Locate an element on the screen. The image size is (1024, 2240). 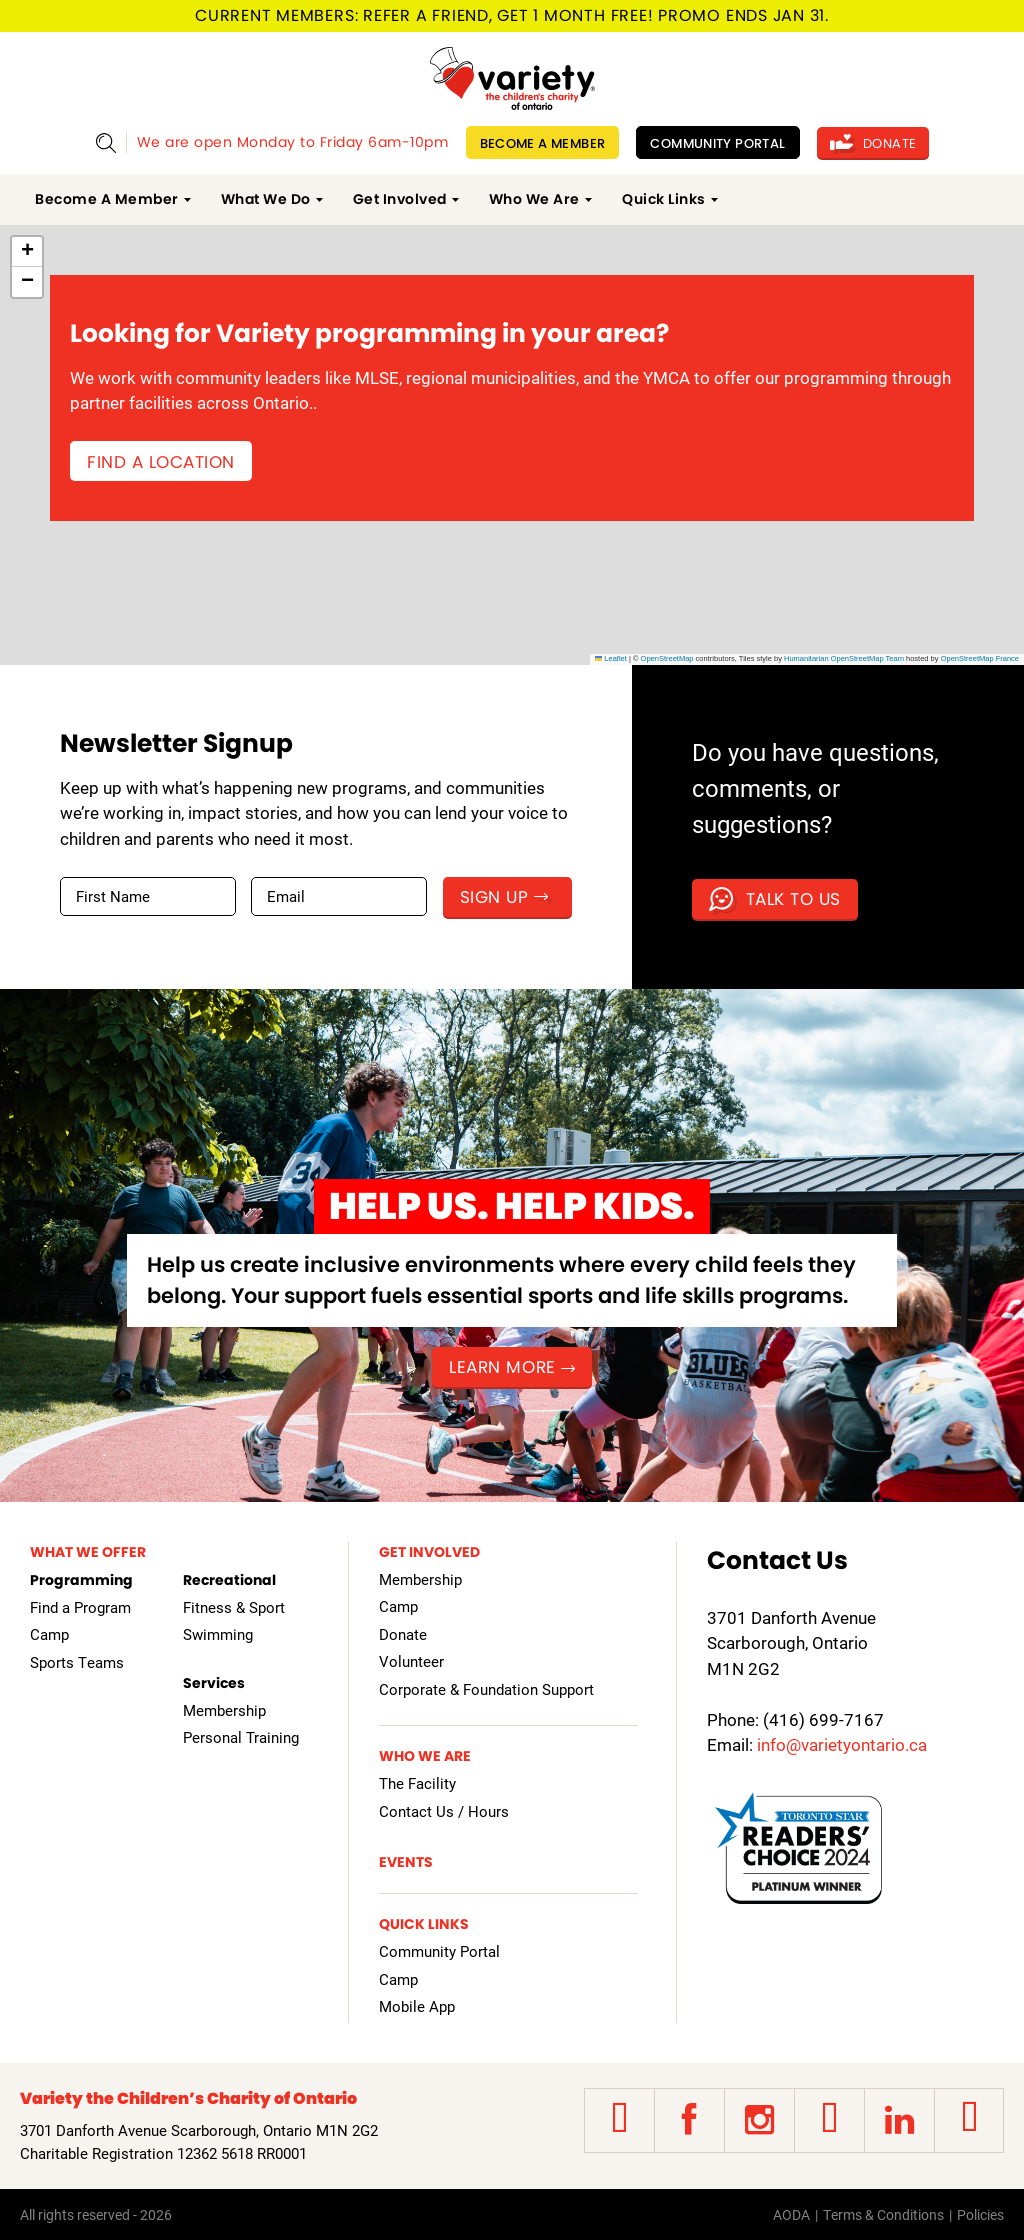
Community Portal is located at coordinates (717, 143).